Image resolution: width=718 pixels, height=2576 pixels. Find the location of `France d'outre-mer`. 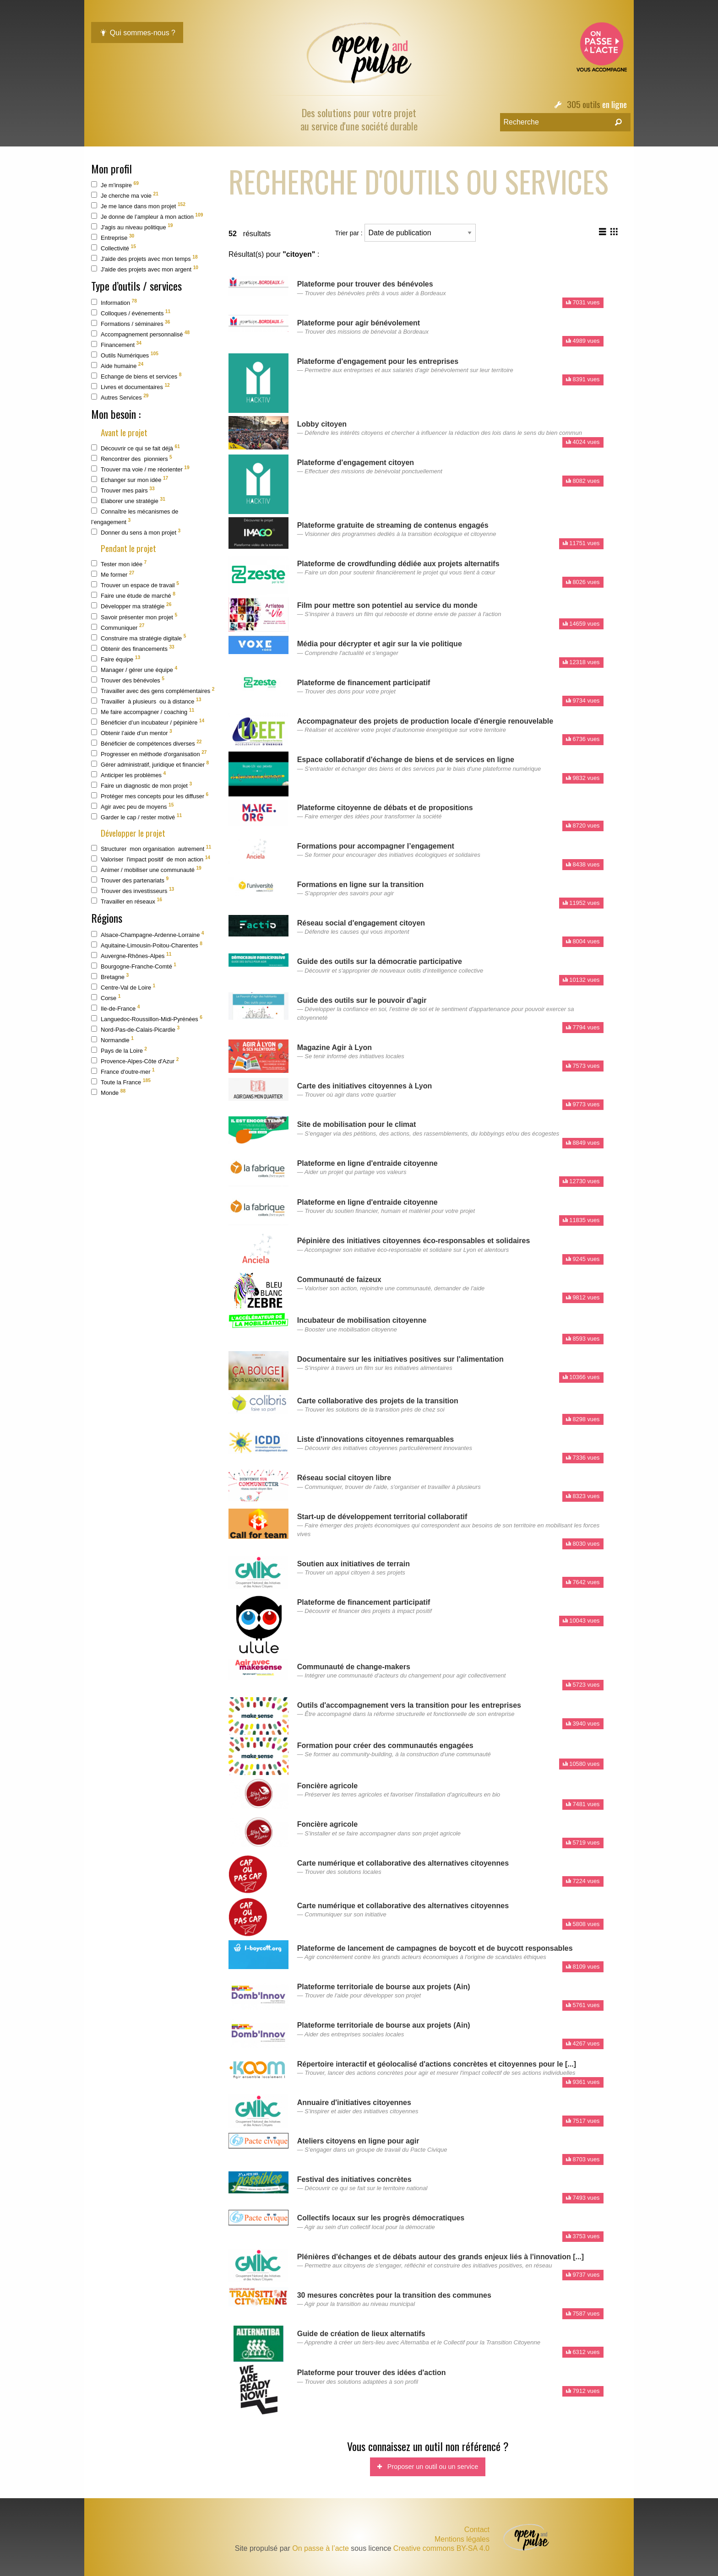

France d'outre-mer is located at coordinates (123, 1071).